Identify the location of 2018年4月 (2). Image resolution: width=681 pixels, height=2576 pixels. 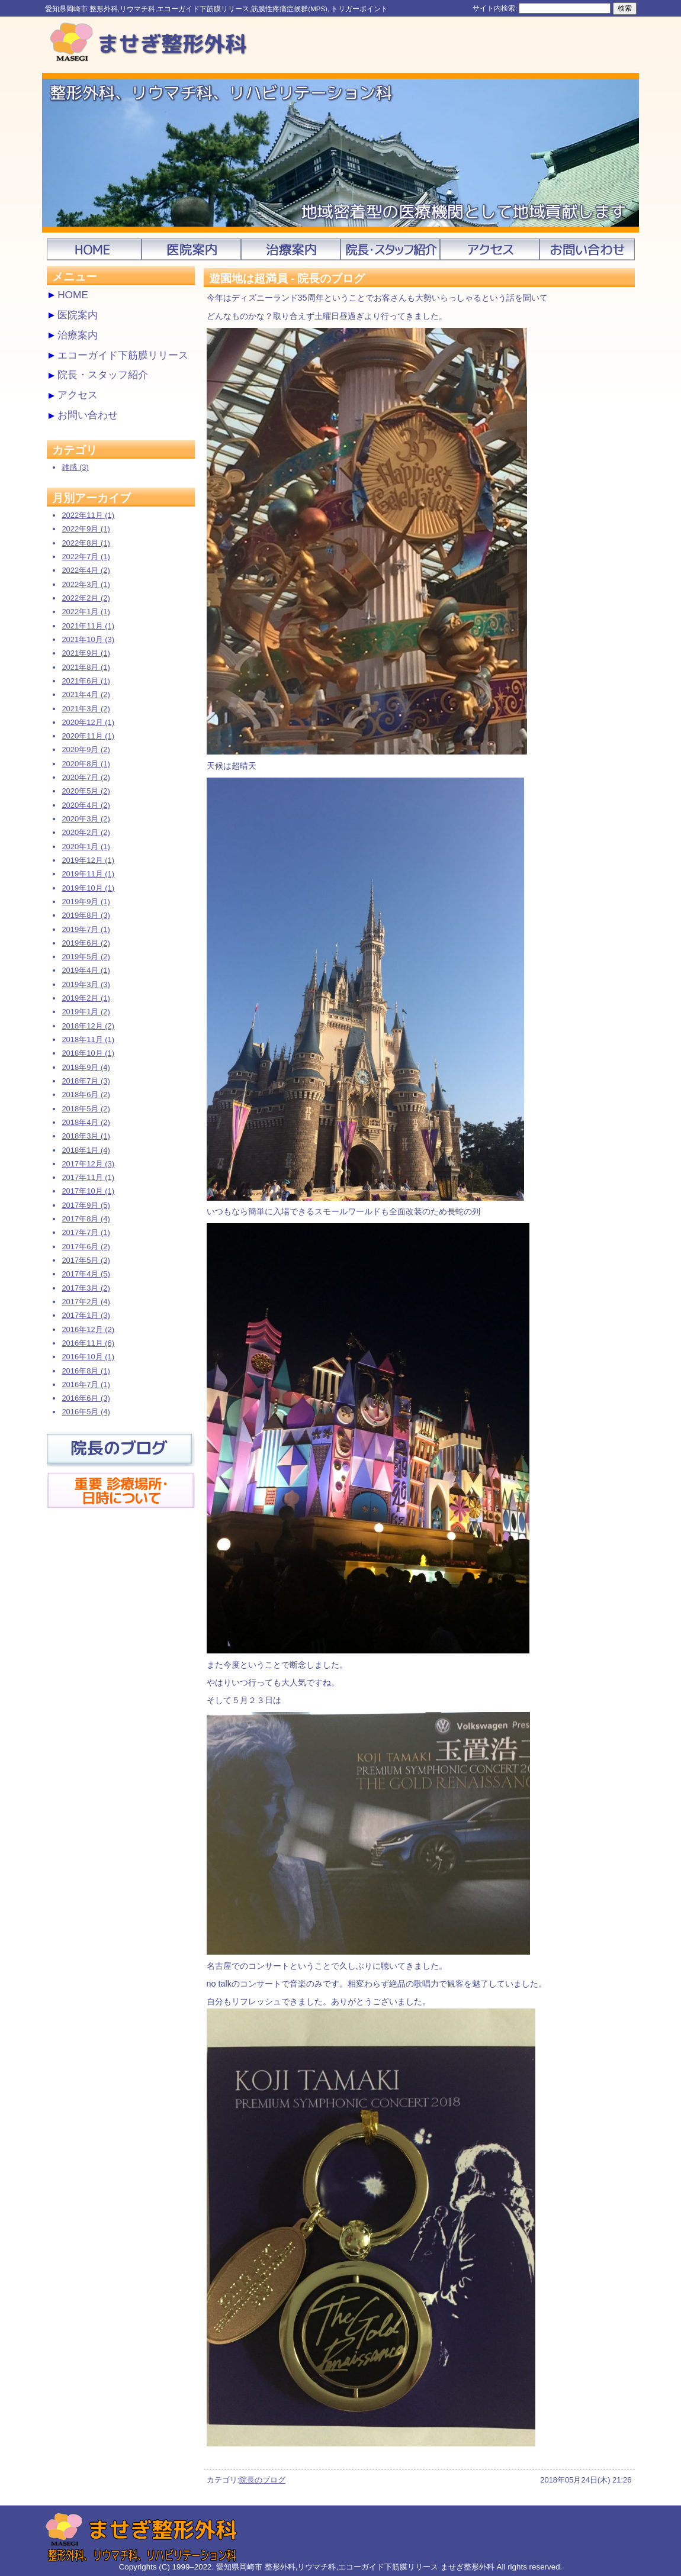
(86, 1122).